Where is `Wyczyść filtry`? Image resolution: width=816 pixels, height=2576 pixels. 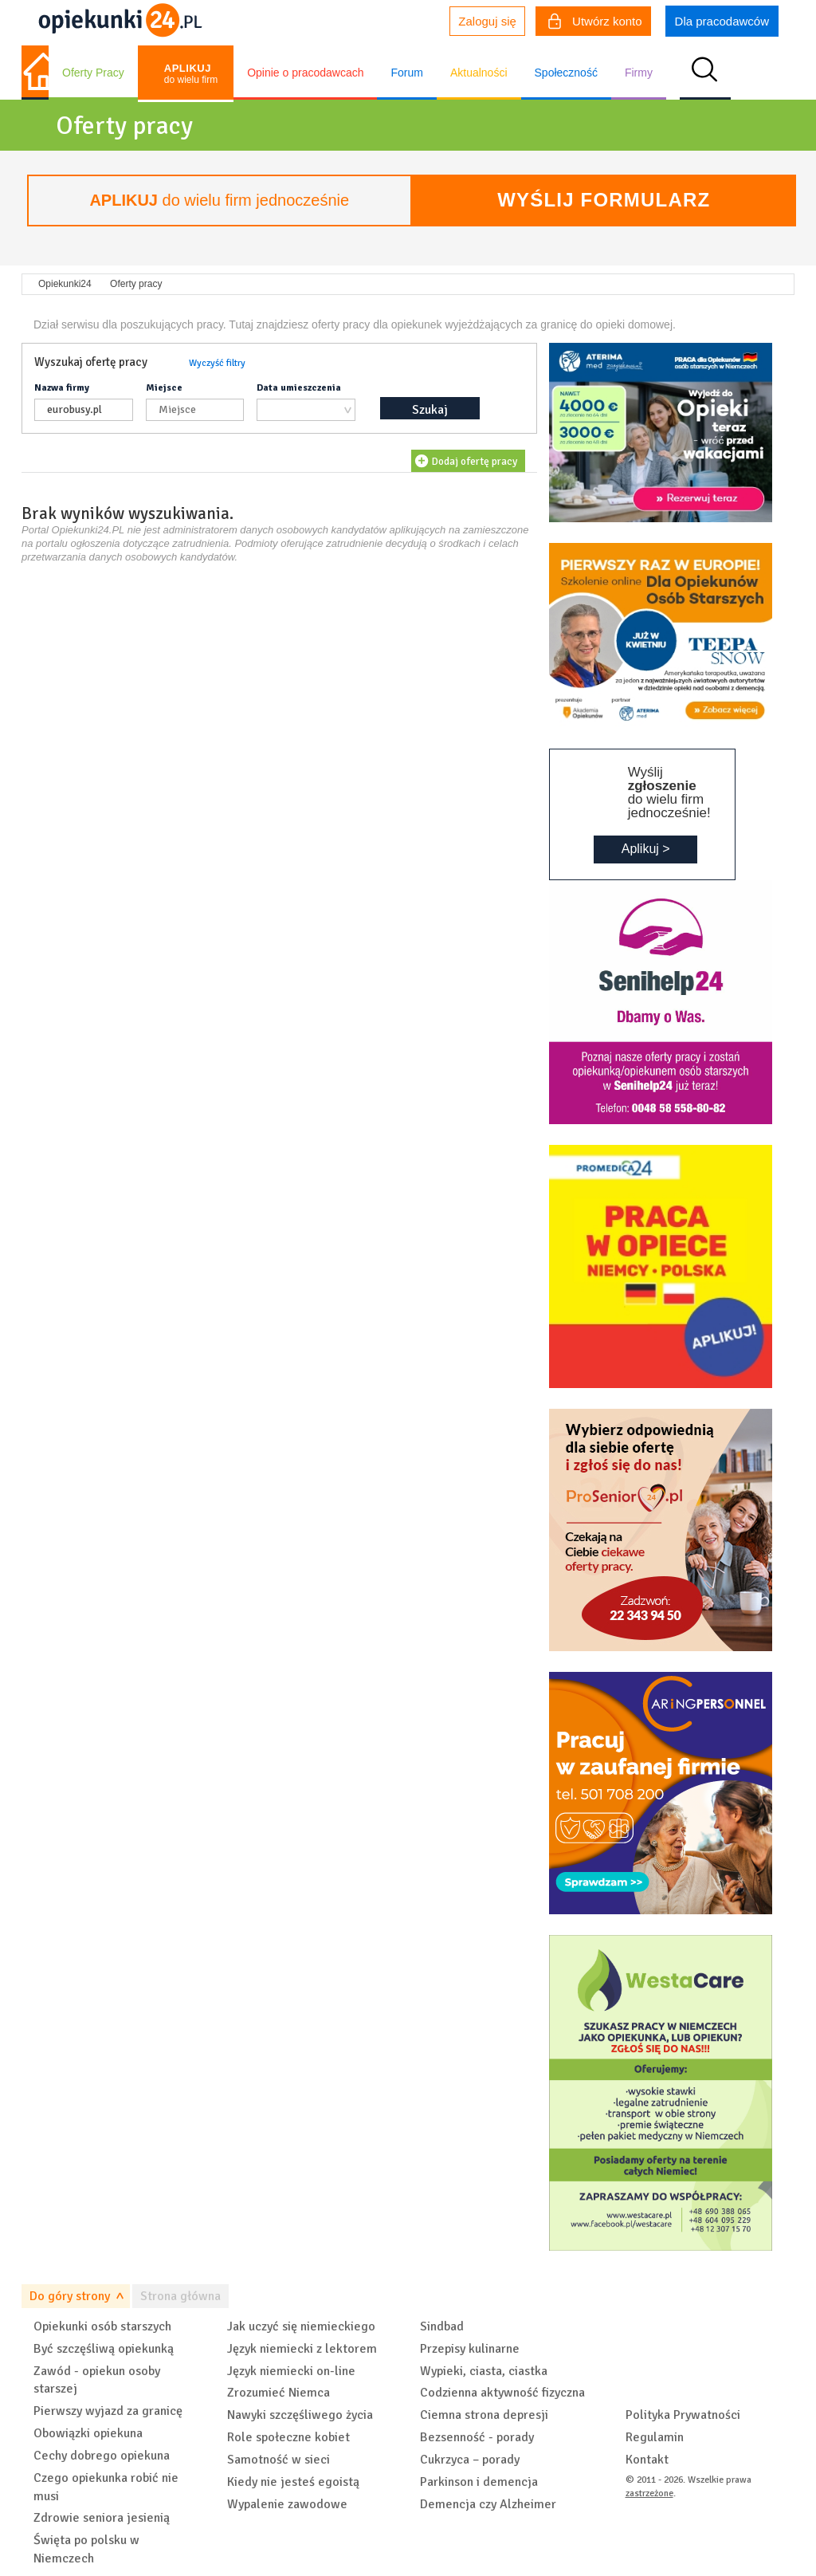 Wyczyść filtry is located at coordinates (217, 363).